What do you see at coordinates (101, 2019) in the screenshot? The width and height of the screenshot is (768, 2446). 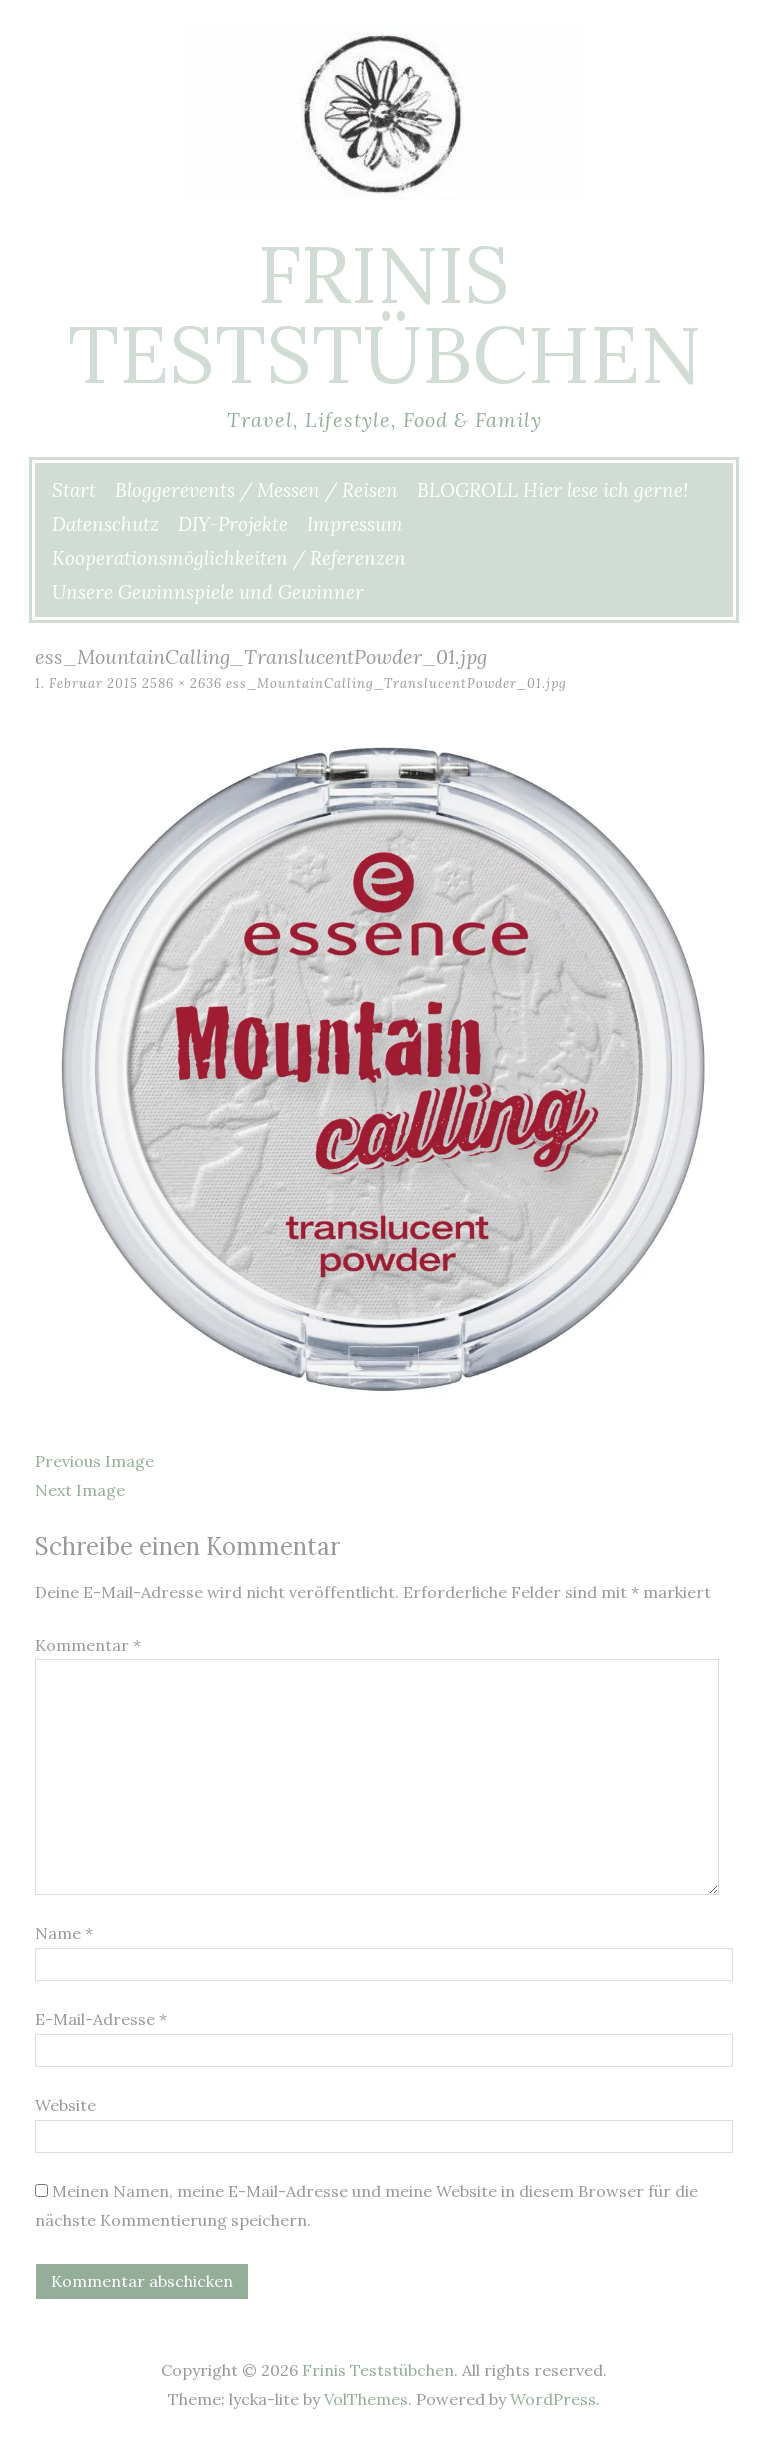 I see `E-Mail-Adresse` at bounding box center [101, 2019].